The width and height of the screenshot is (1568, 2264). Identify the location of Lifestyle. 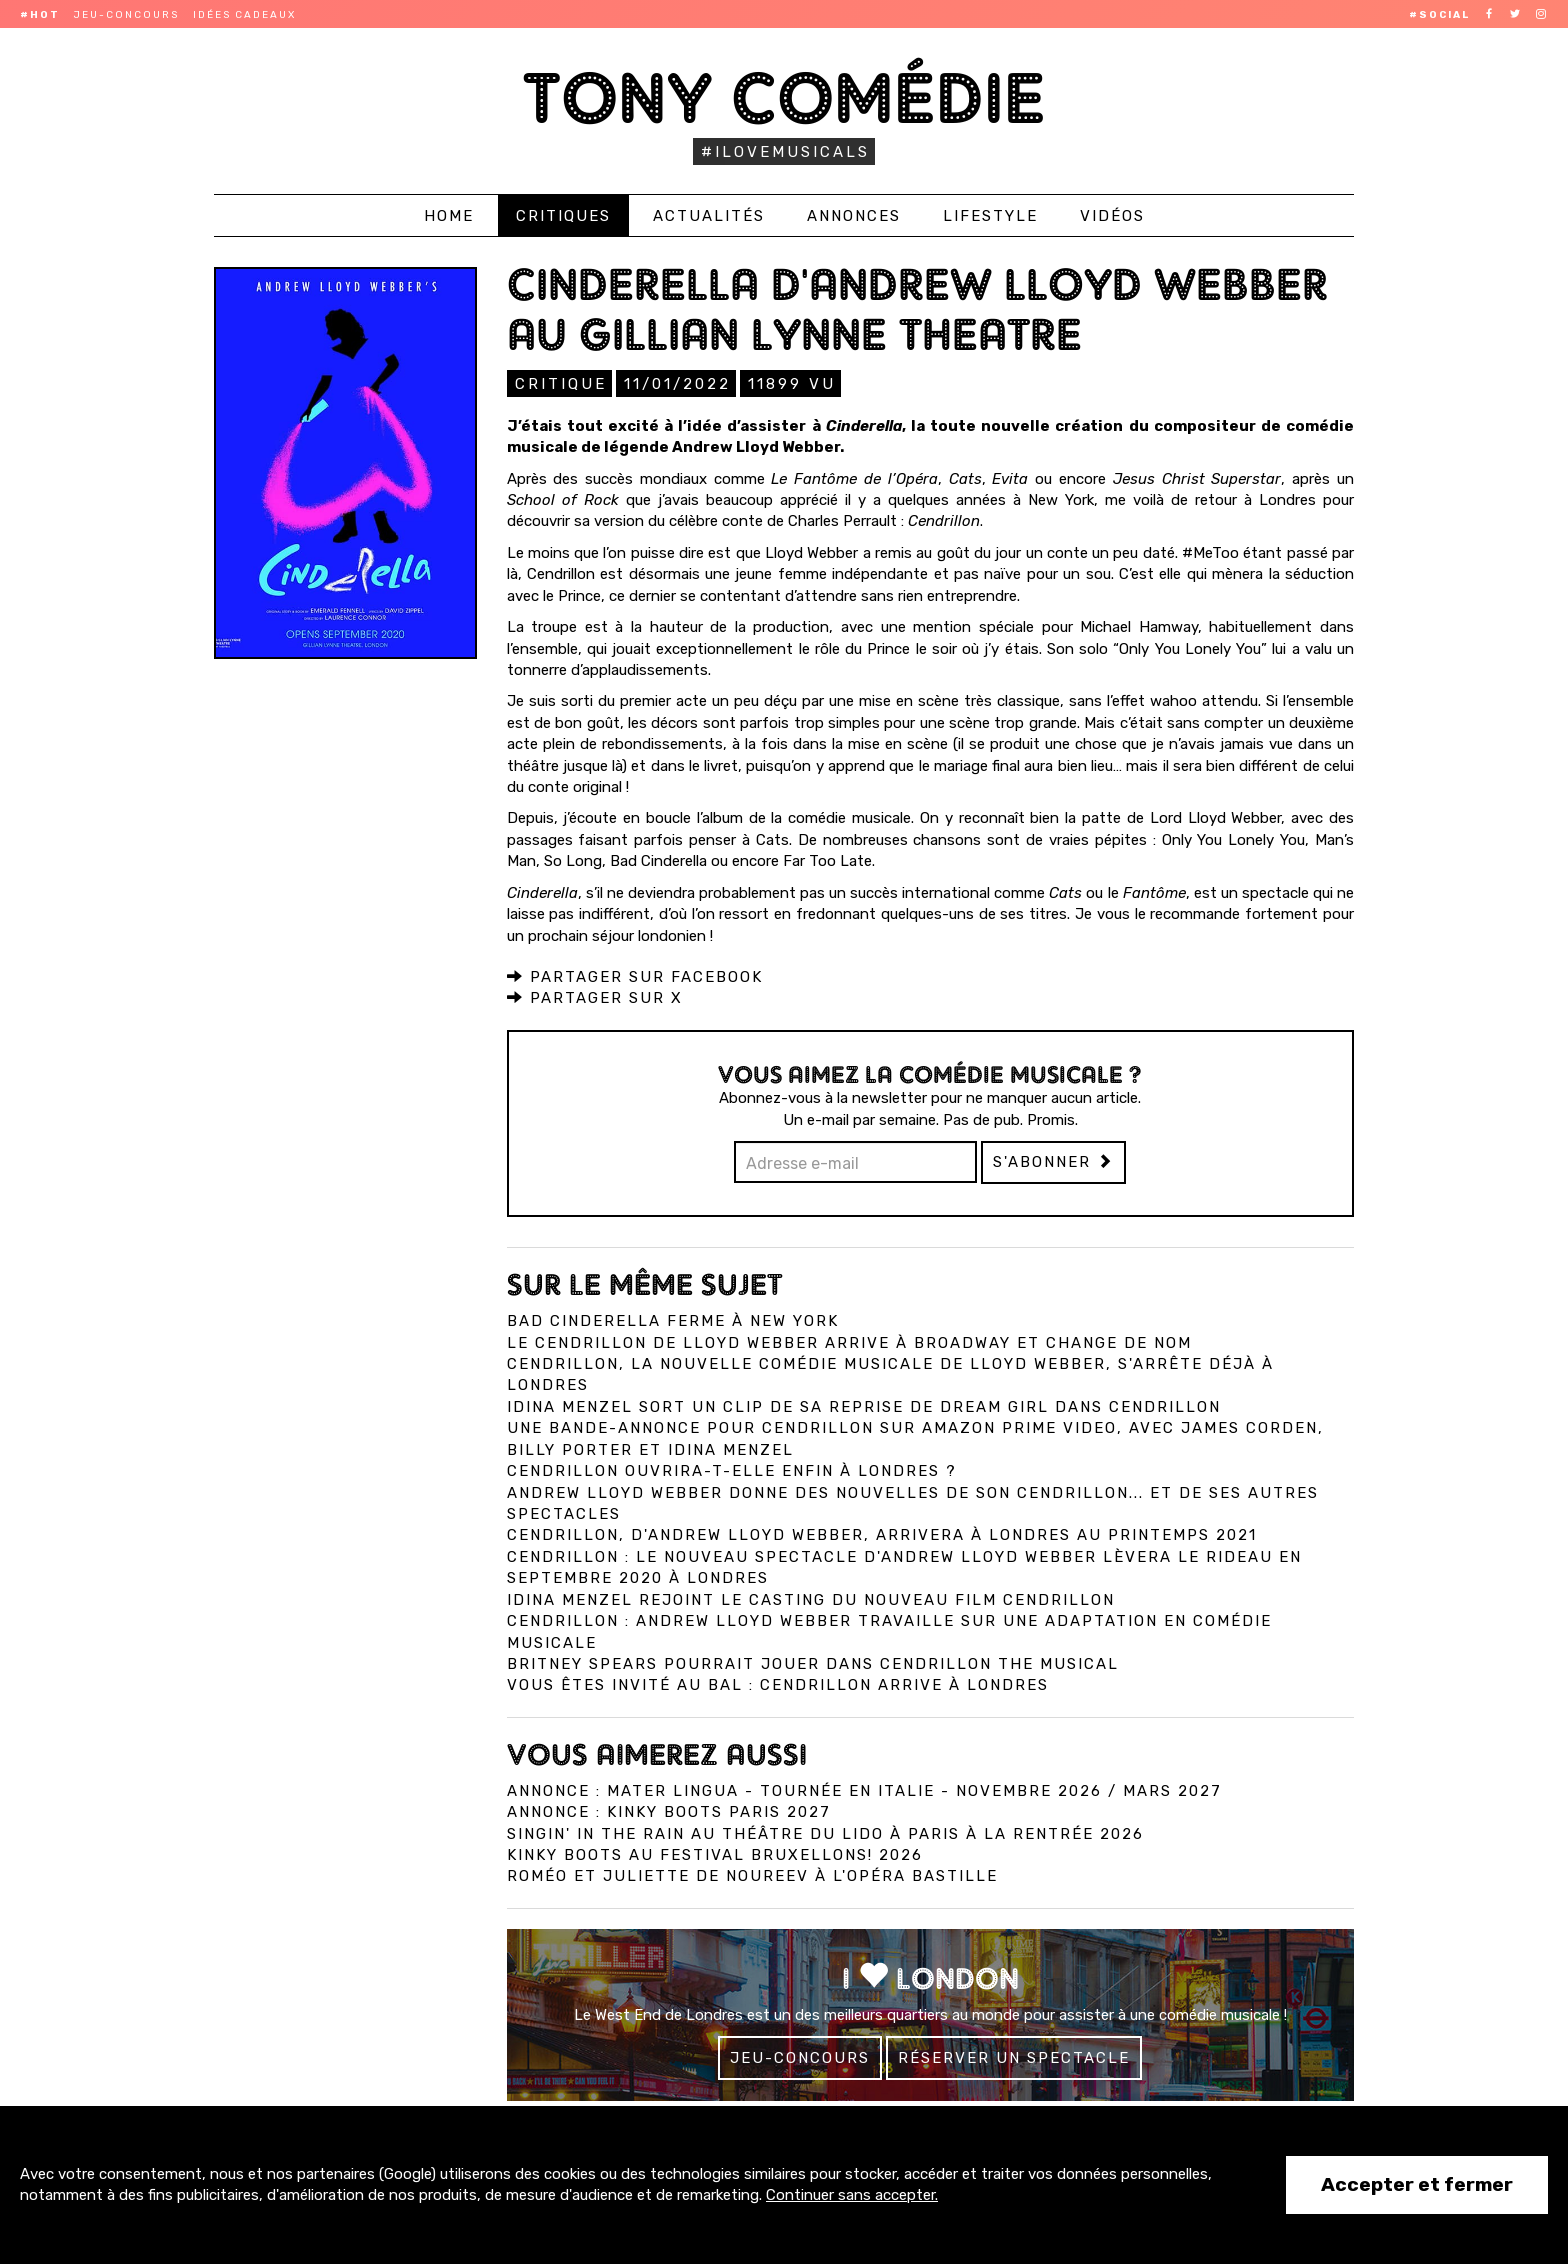
(990, 216).